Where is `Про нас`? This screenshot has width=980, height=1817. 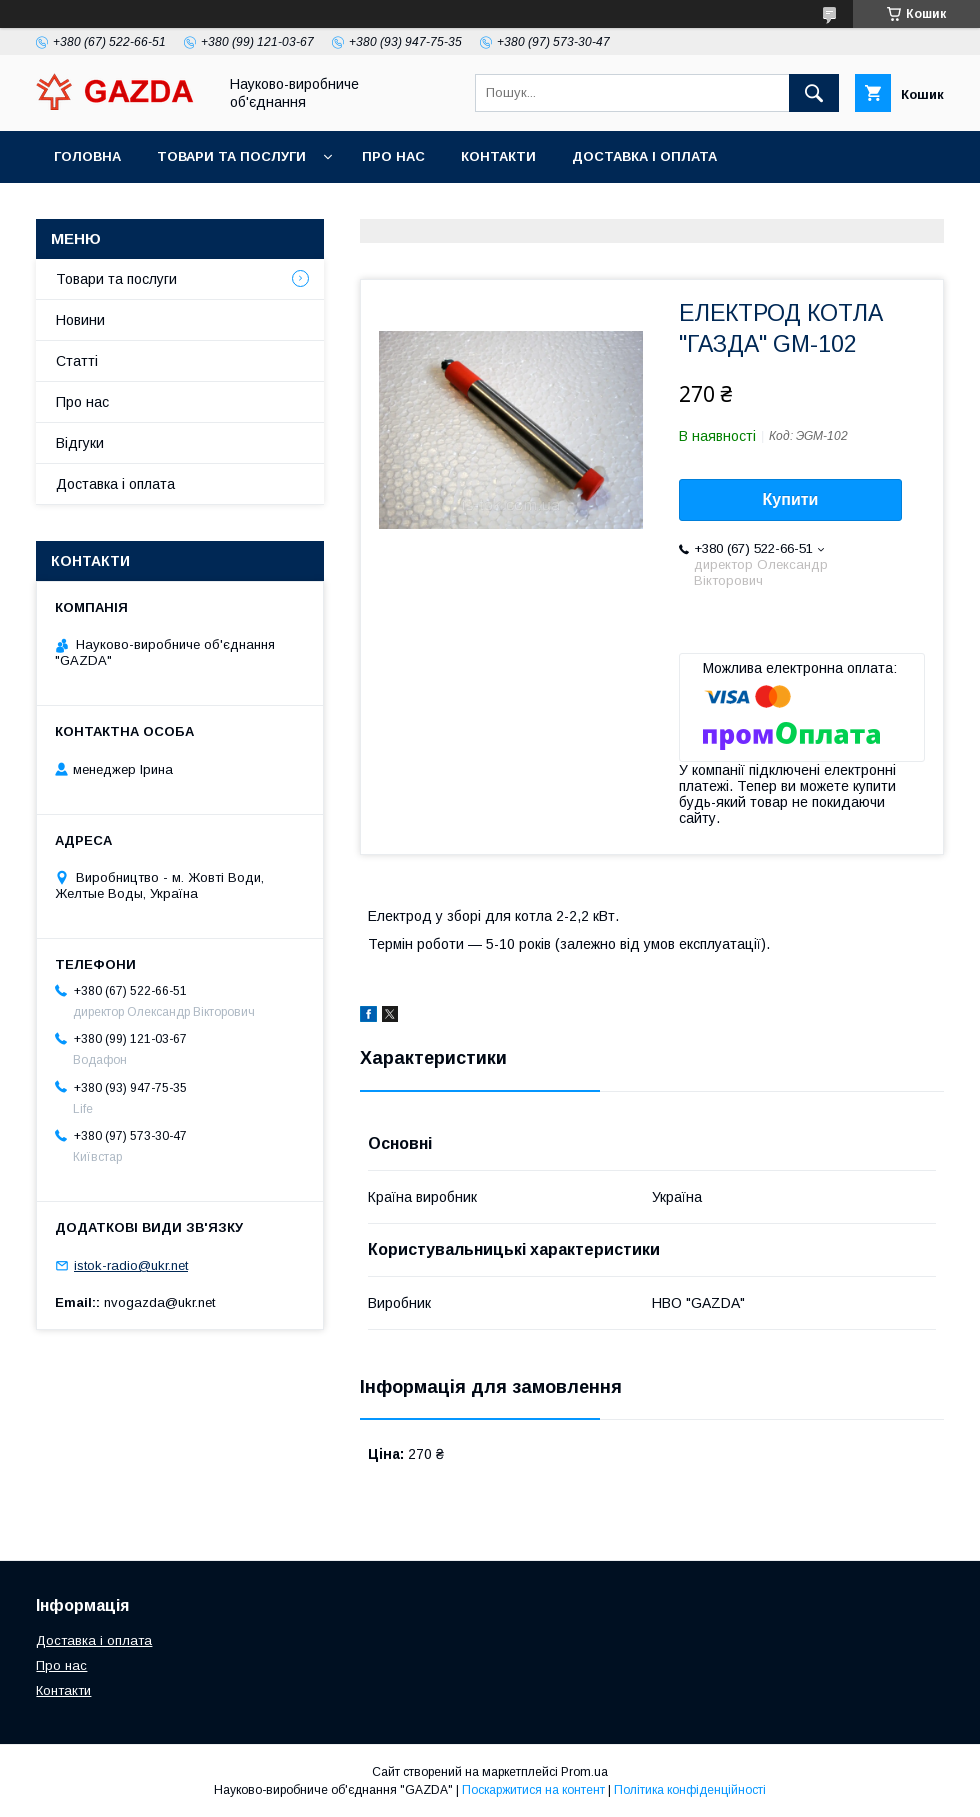
Про нас is located at coordinates (393, 156).